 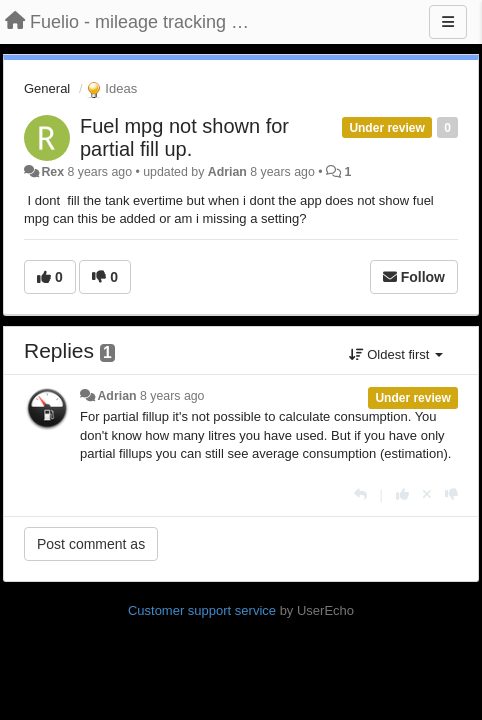 What do you see at coordinates (202, 610) in the screenshot?
I see `Customer support service` at bounding box center [202, 610].